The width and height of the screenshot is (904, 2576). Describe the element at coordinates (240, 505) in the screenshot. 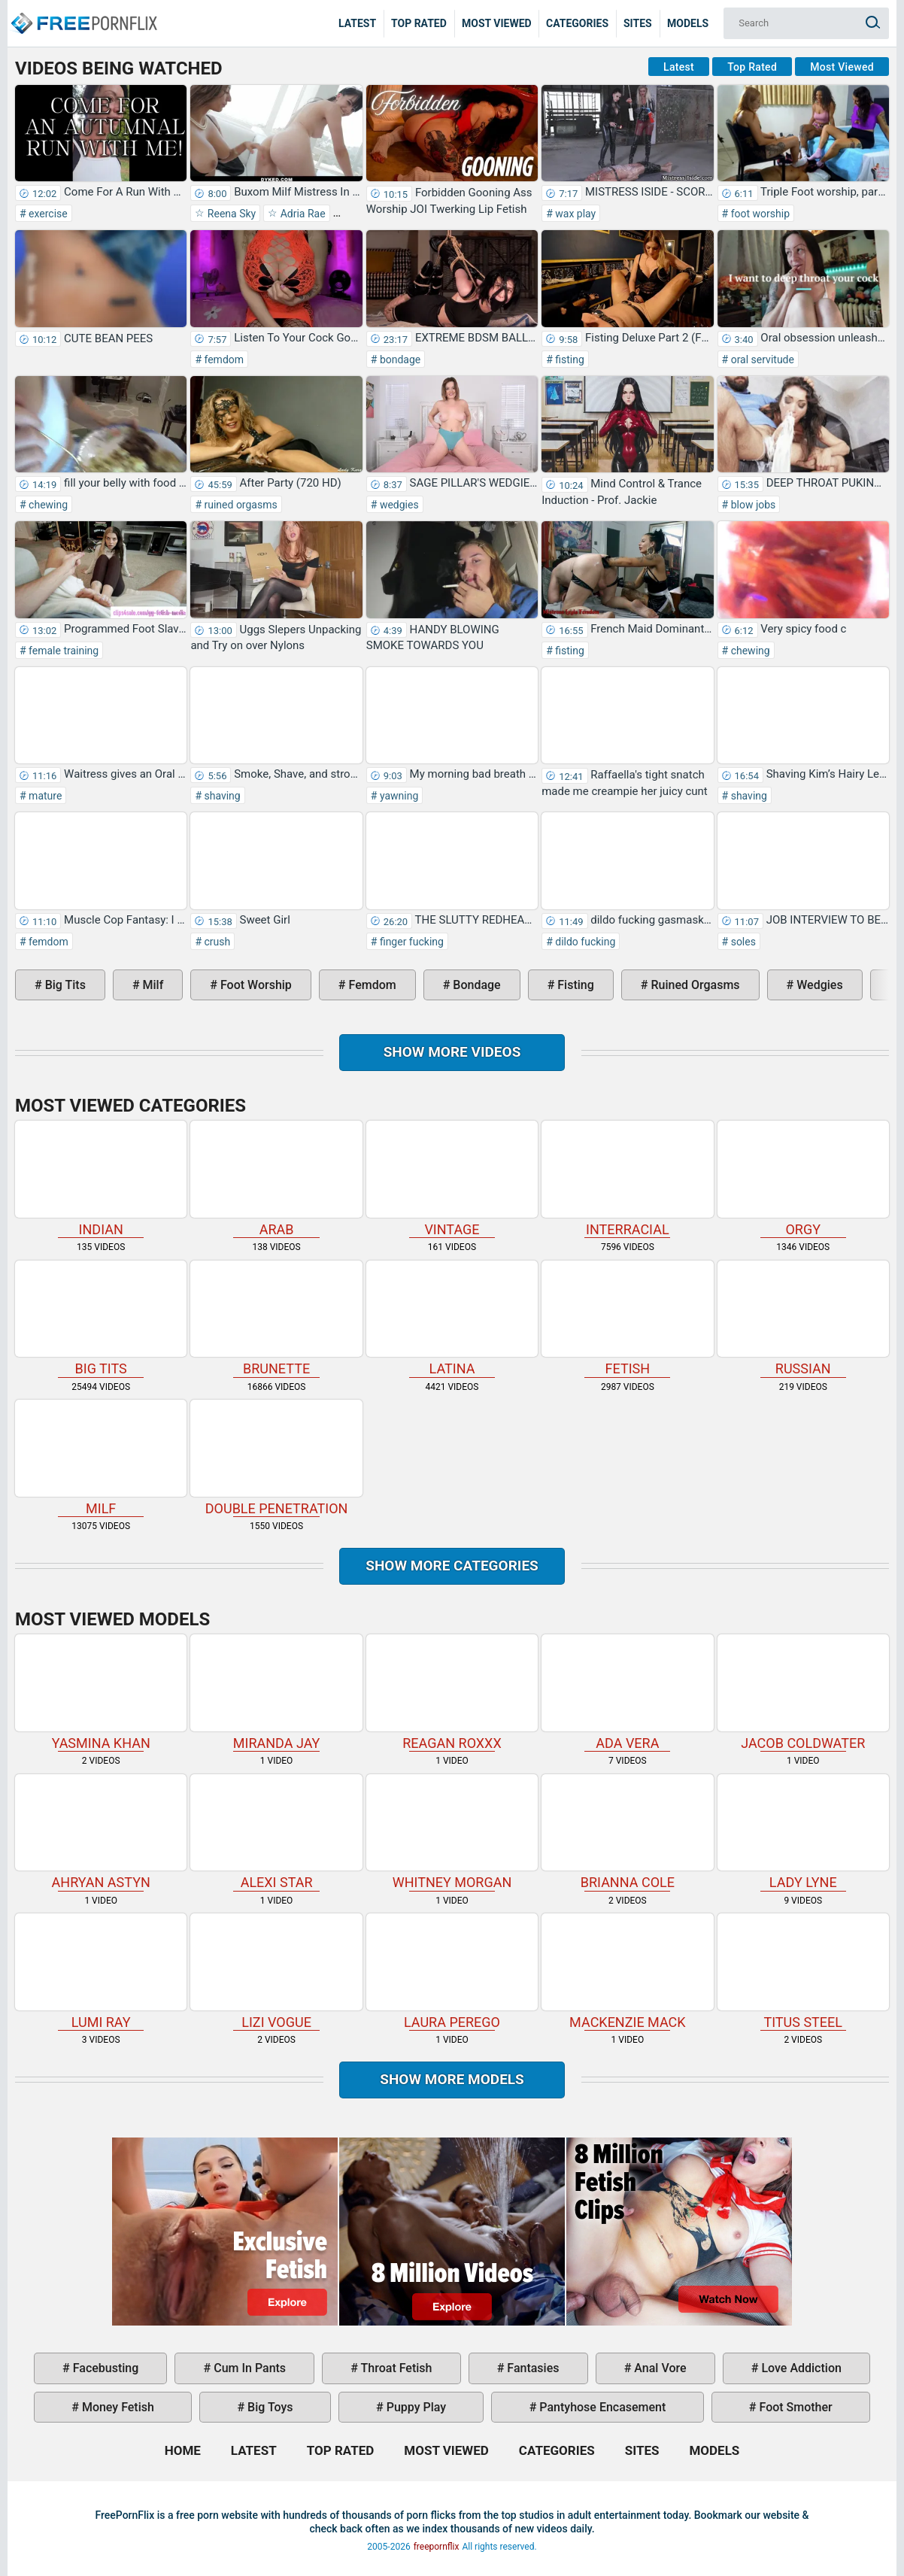

I see `ruined orgasms` at that location.